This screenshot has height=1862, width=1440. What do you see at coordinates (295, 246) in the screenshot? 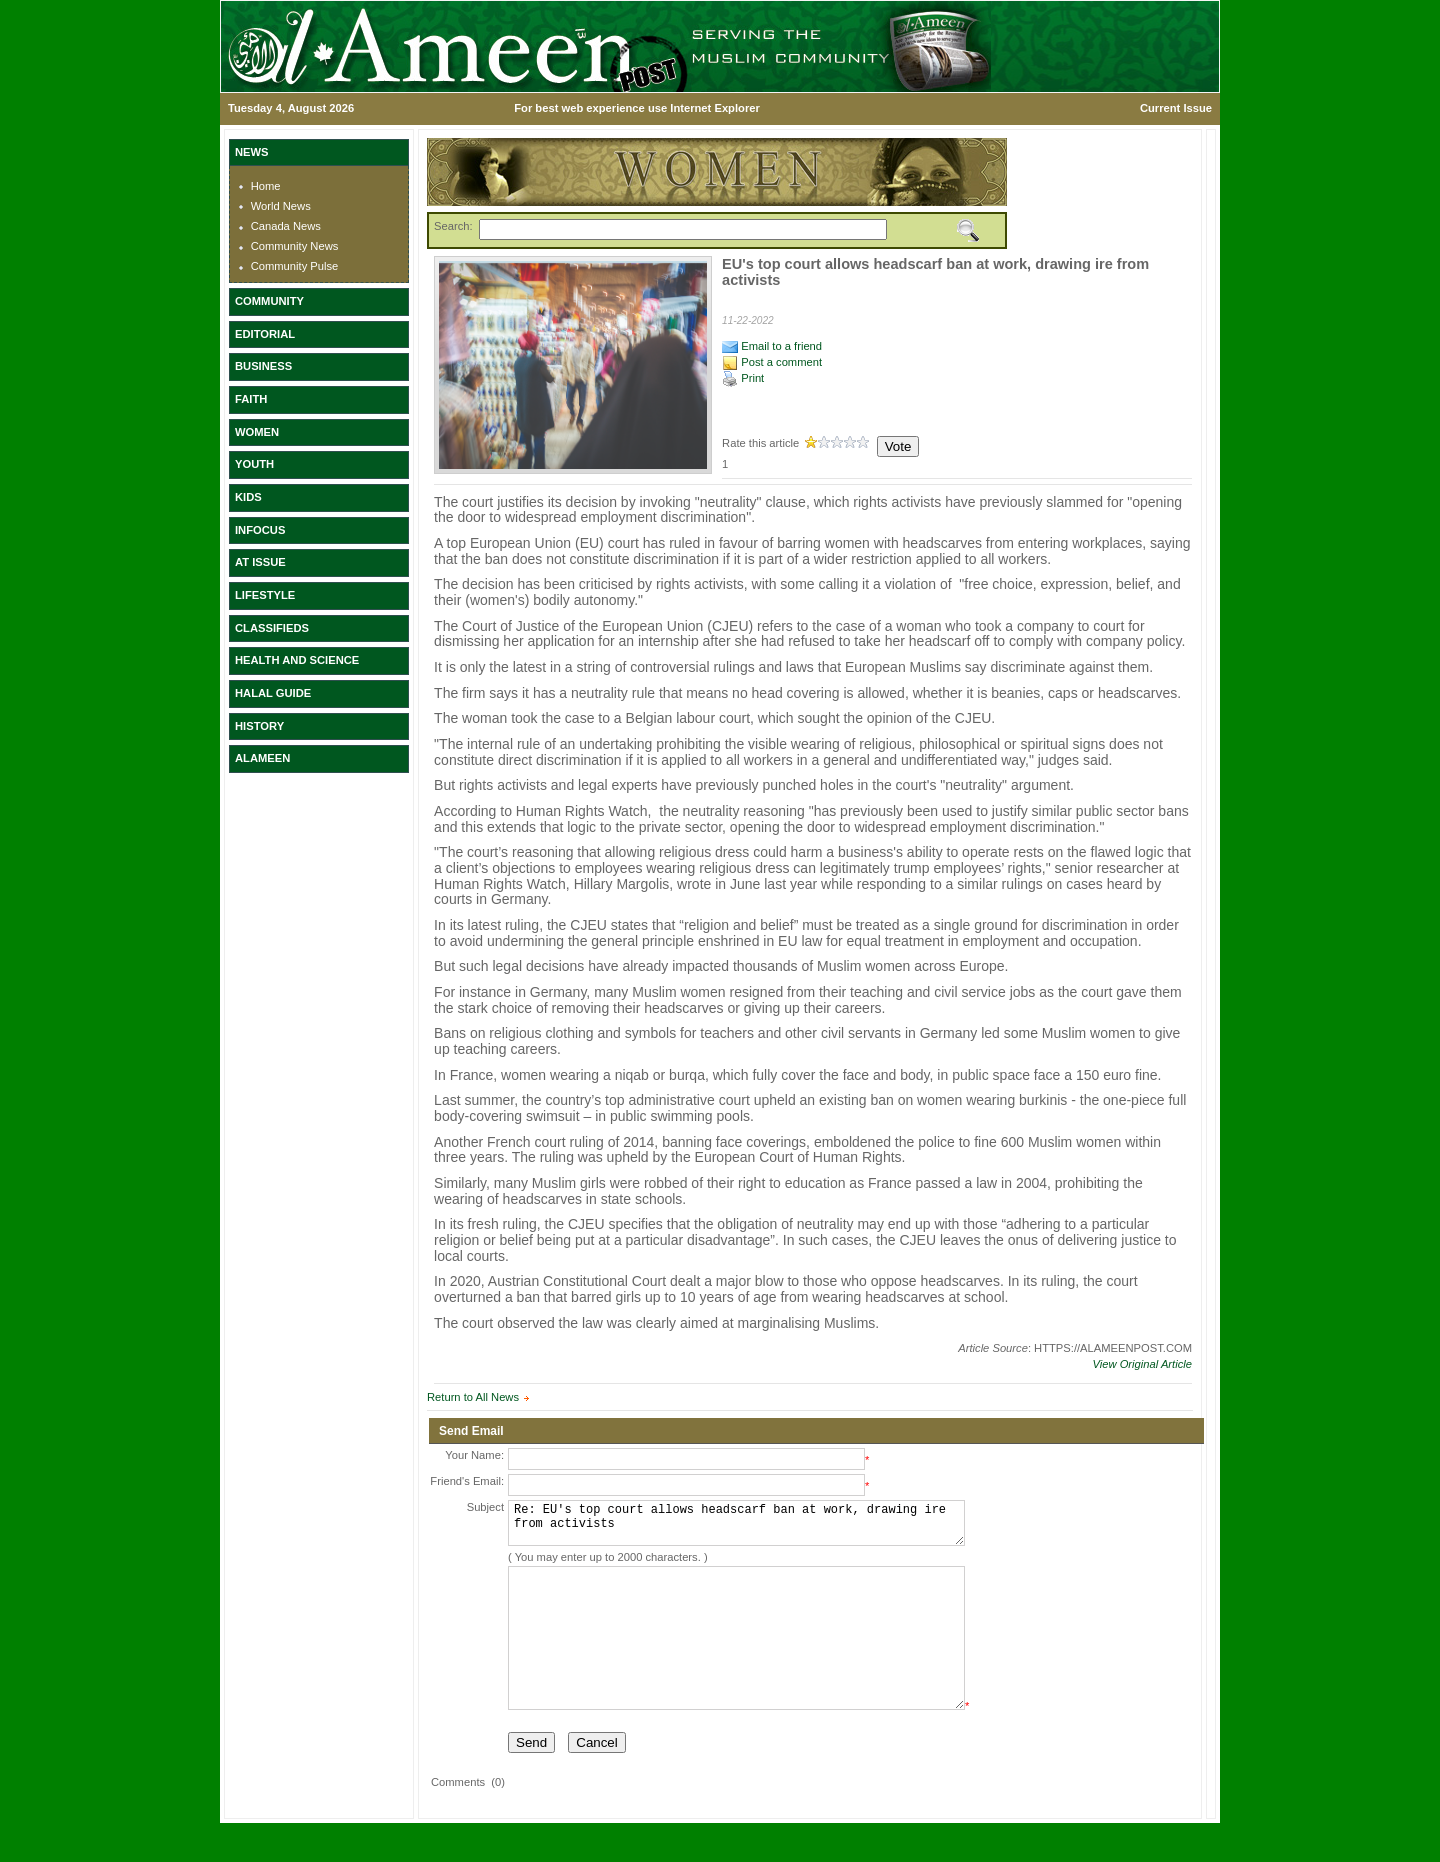
I see `Community News` at bounding box center [295, 246].